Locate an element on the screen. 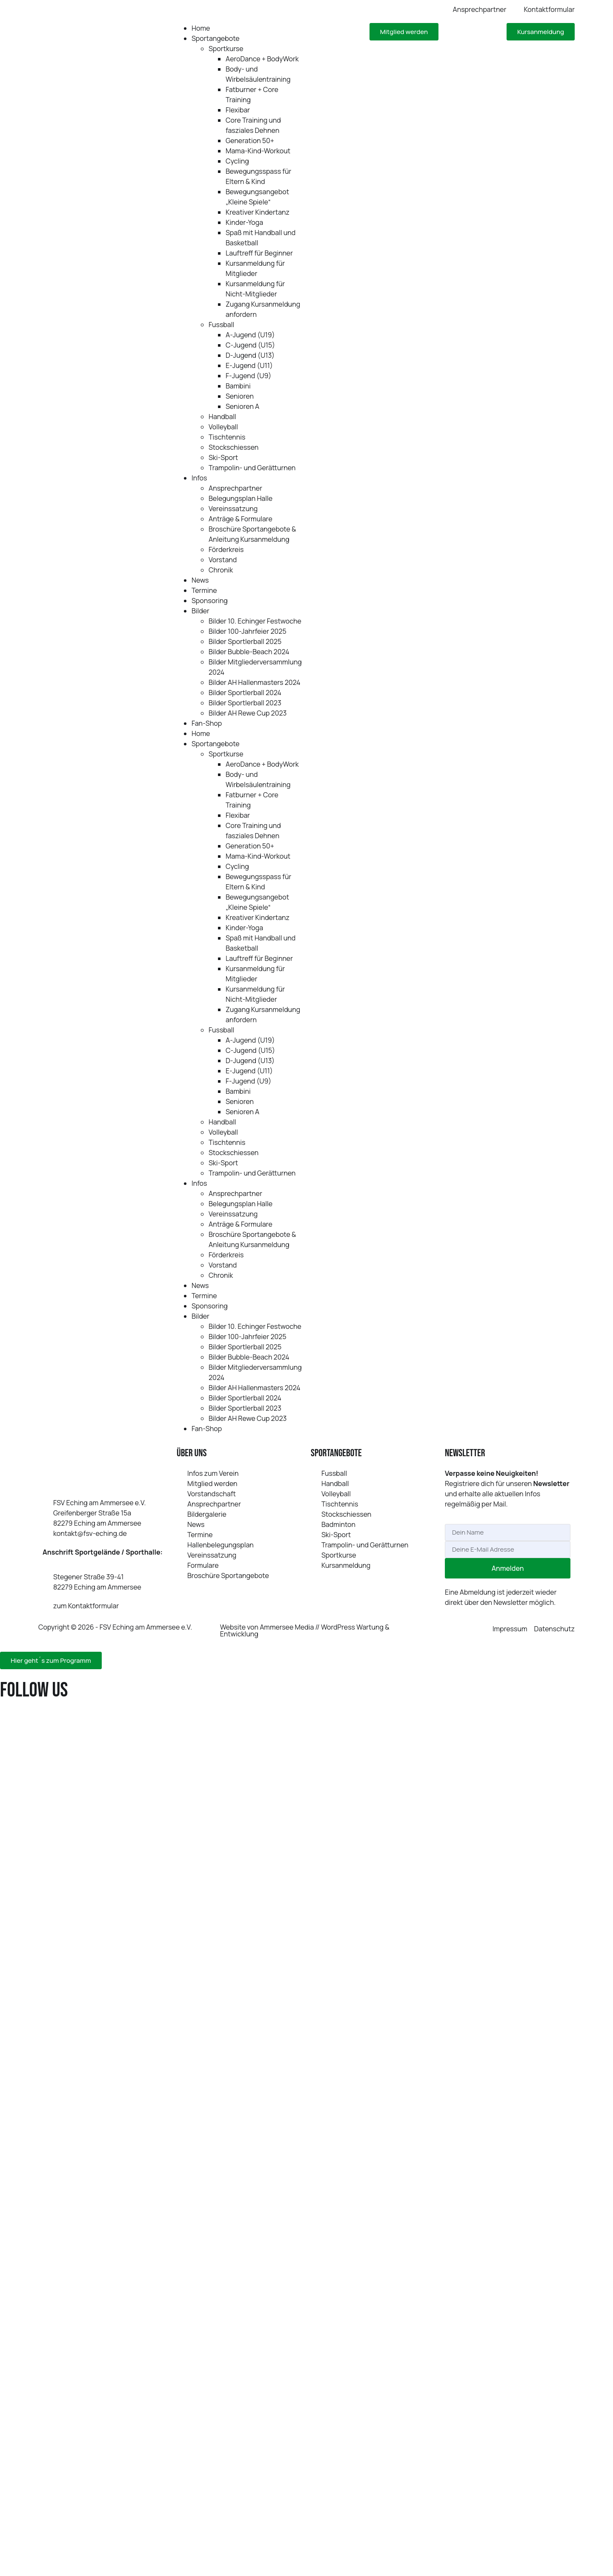  Ammersee Media is located at coordinates (287, 1627).